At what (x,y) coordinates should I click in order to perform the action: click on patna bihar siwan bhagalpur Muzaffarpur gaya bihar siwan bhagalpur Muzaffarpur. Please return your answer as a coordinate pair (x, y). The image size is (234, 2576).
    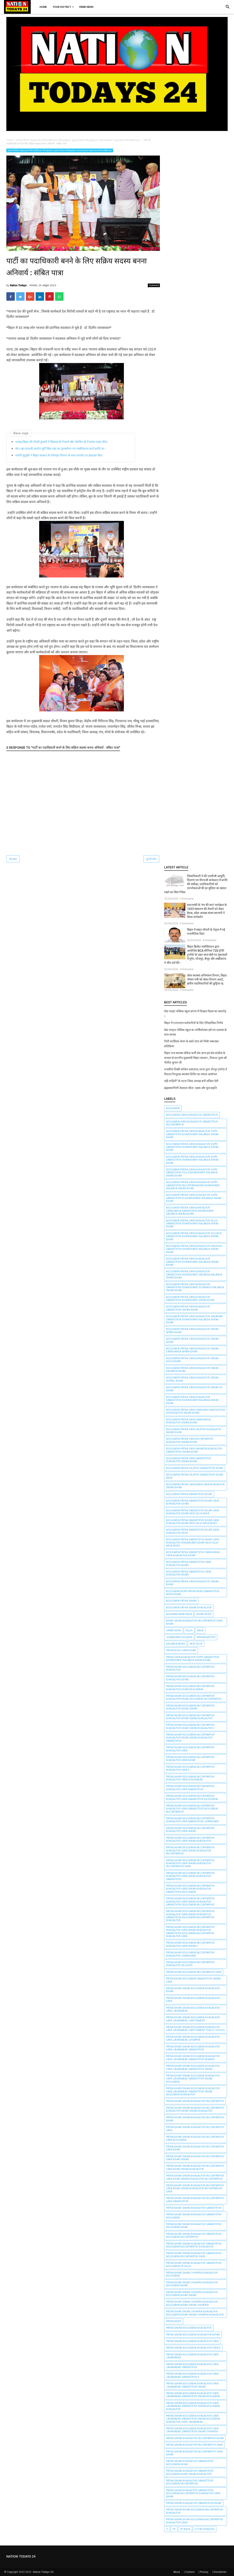
    Looking at the image, I should click on (195, 2177).